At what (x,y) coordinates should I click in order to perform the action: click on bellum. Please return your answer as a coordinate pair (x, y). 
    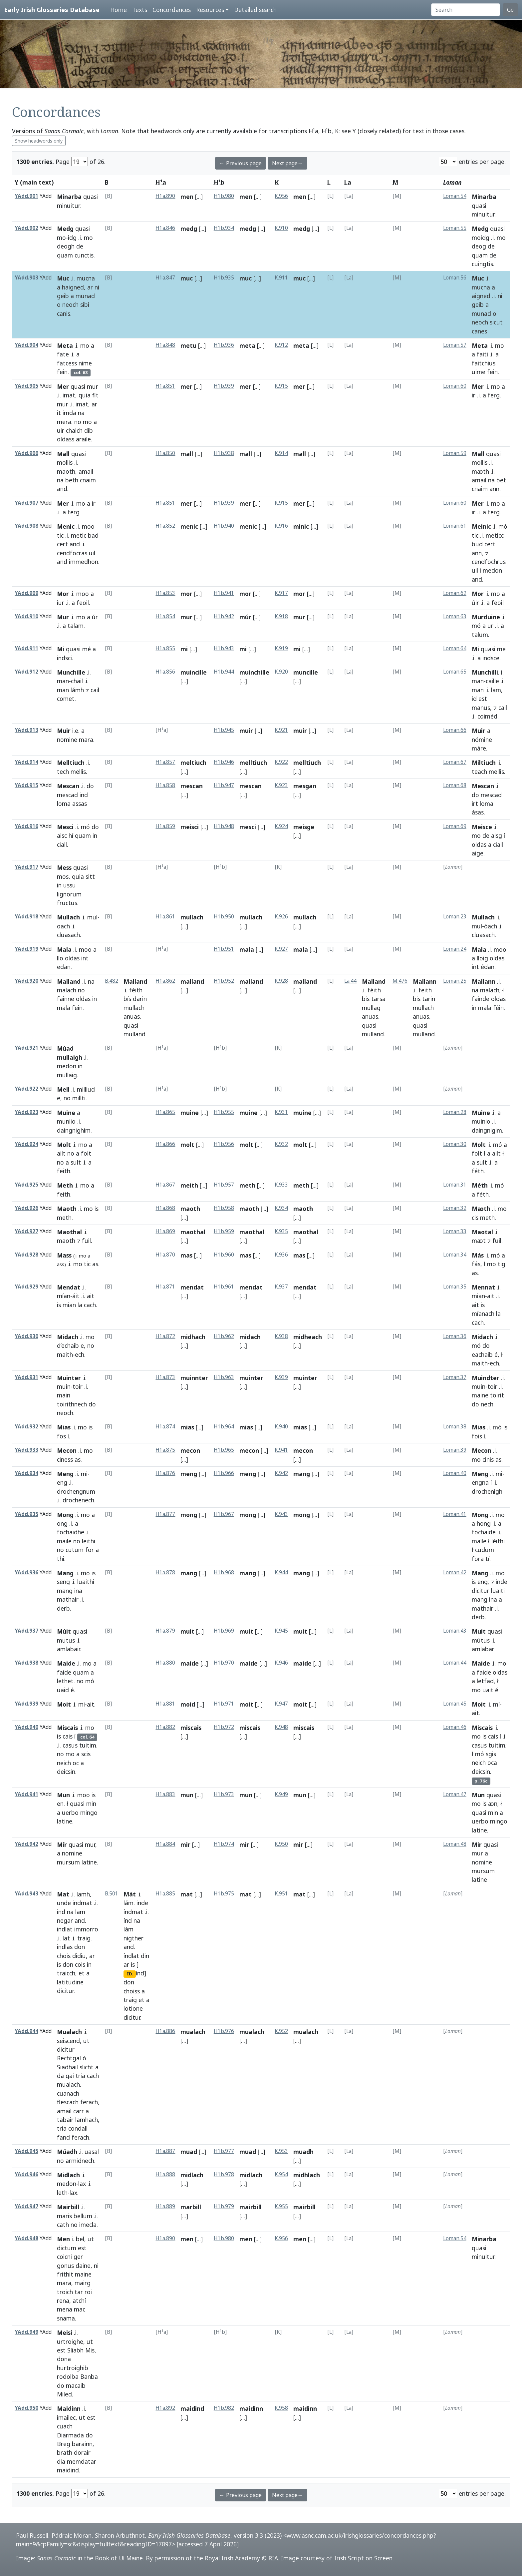
    Looking at the image, I should click on (83, 2216).